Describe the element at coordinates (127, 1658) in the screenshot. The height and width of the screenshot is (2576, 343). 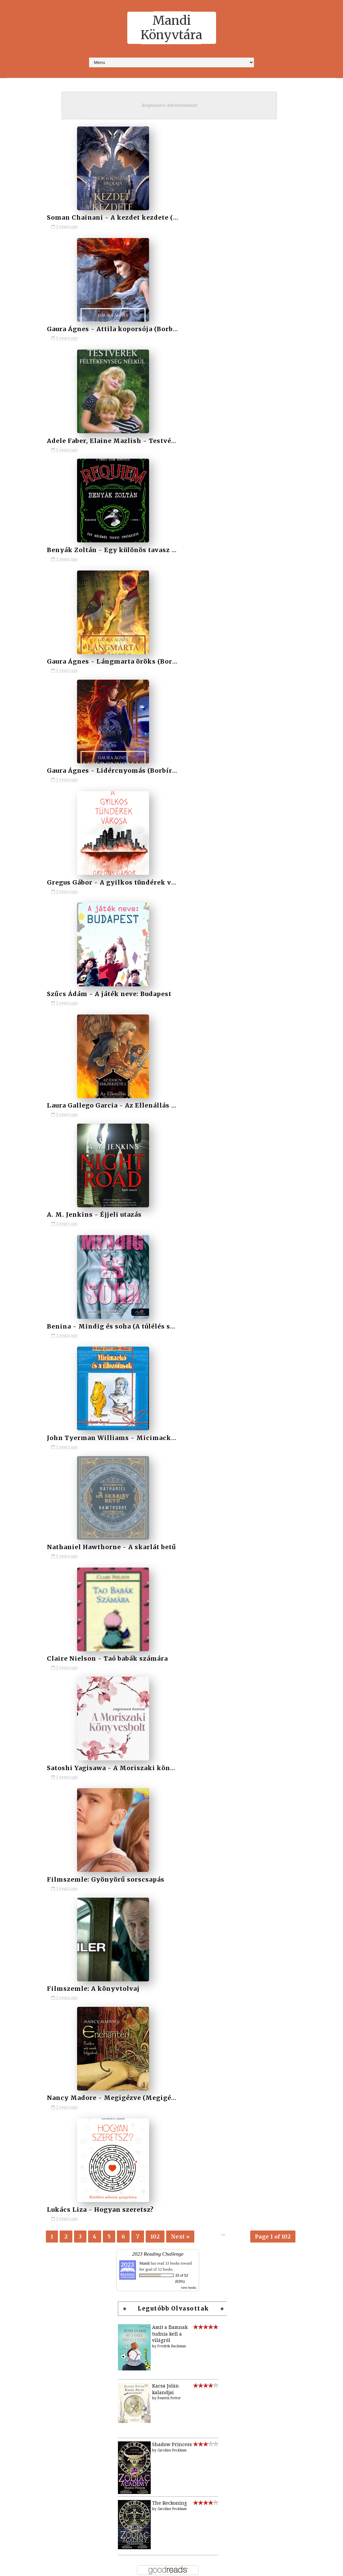
I see `2019` at that location.